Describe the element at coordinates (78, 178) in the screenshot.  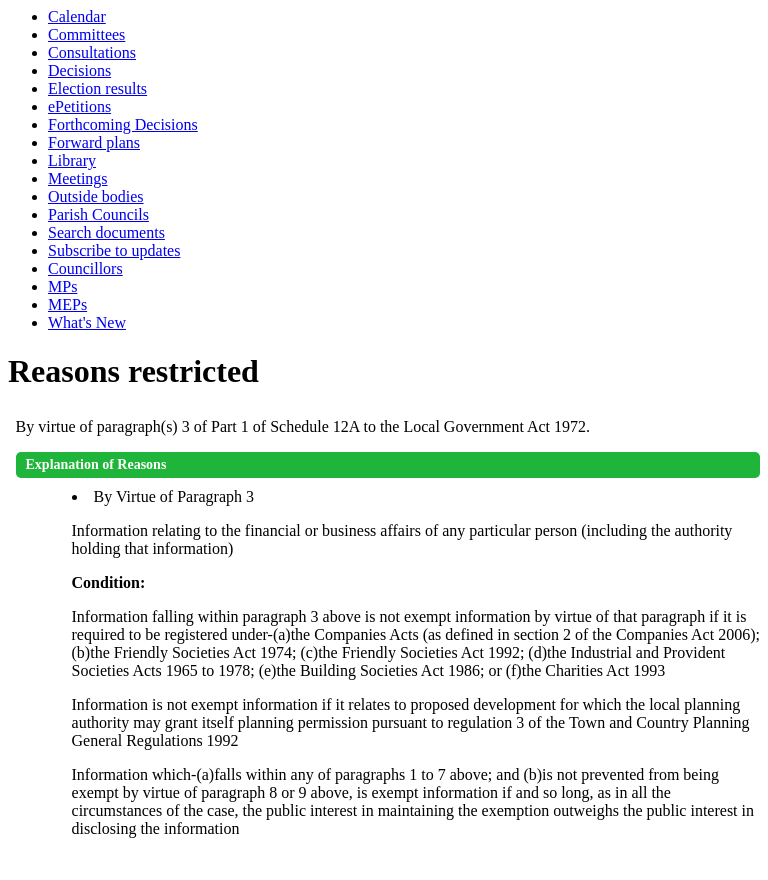
I see `Meetings` at that location.